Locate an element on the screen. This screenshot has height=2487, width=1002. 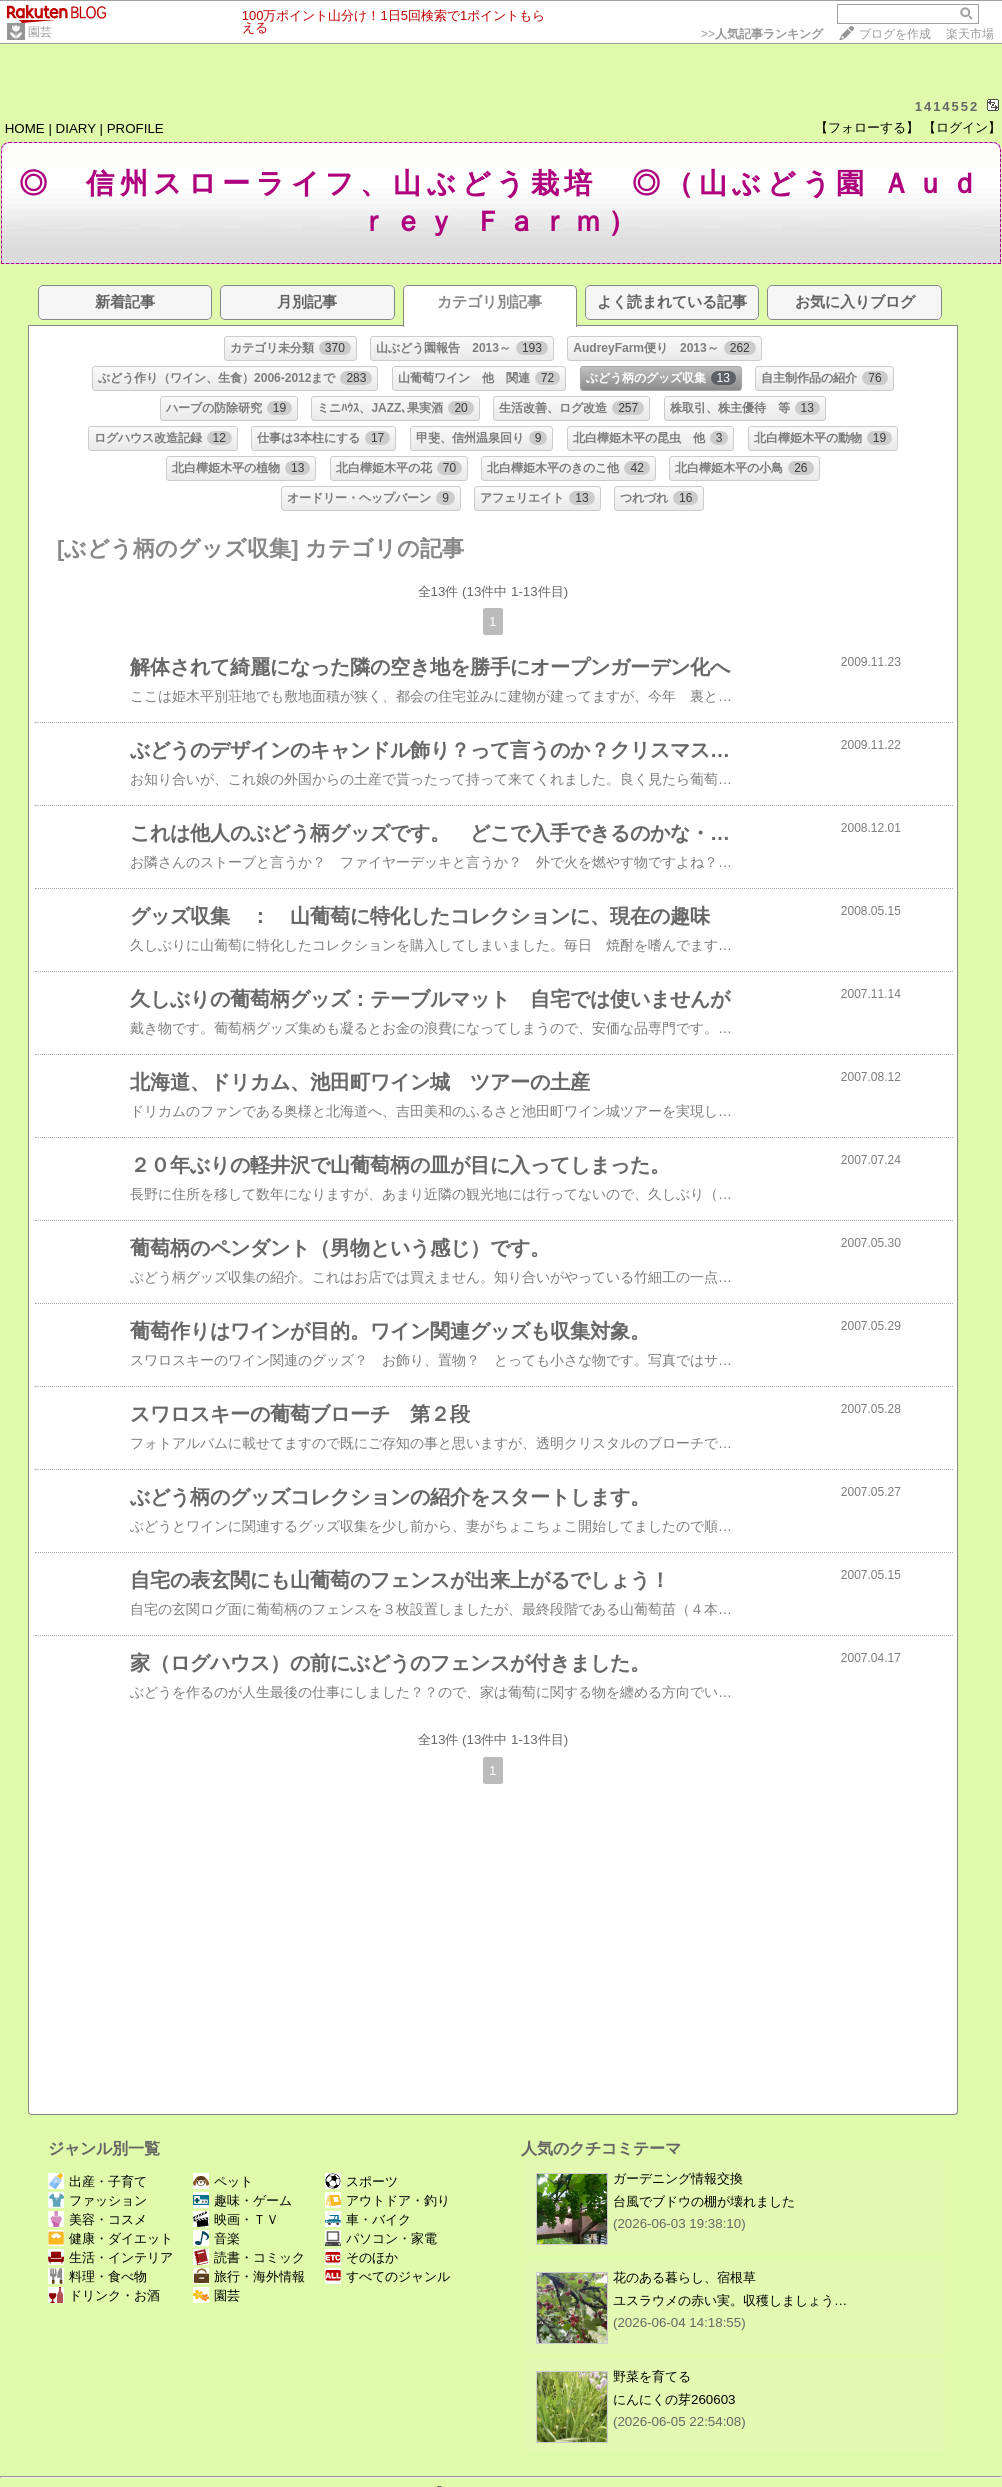
園芸 is located at coordinates (40, 32).